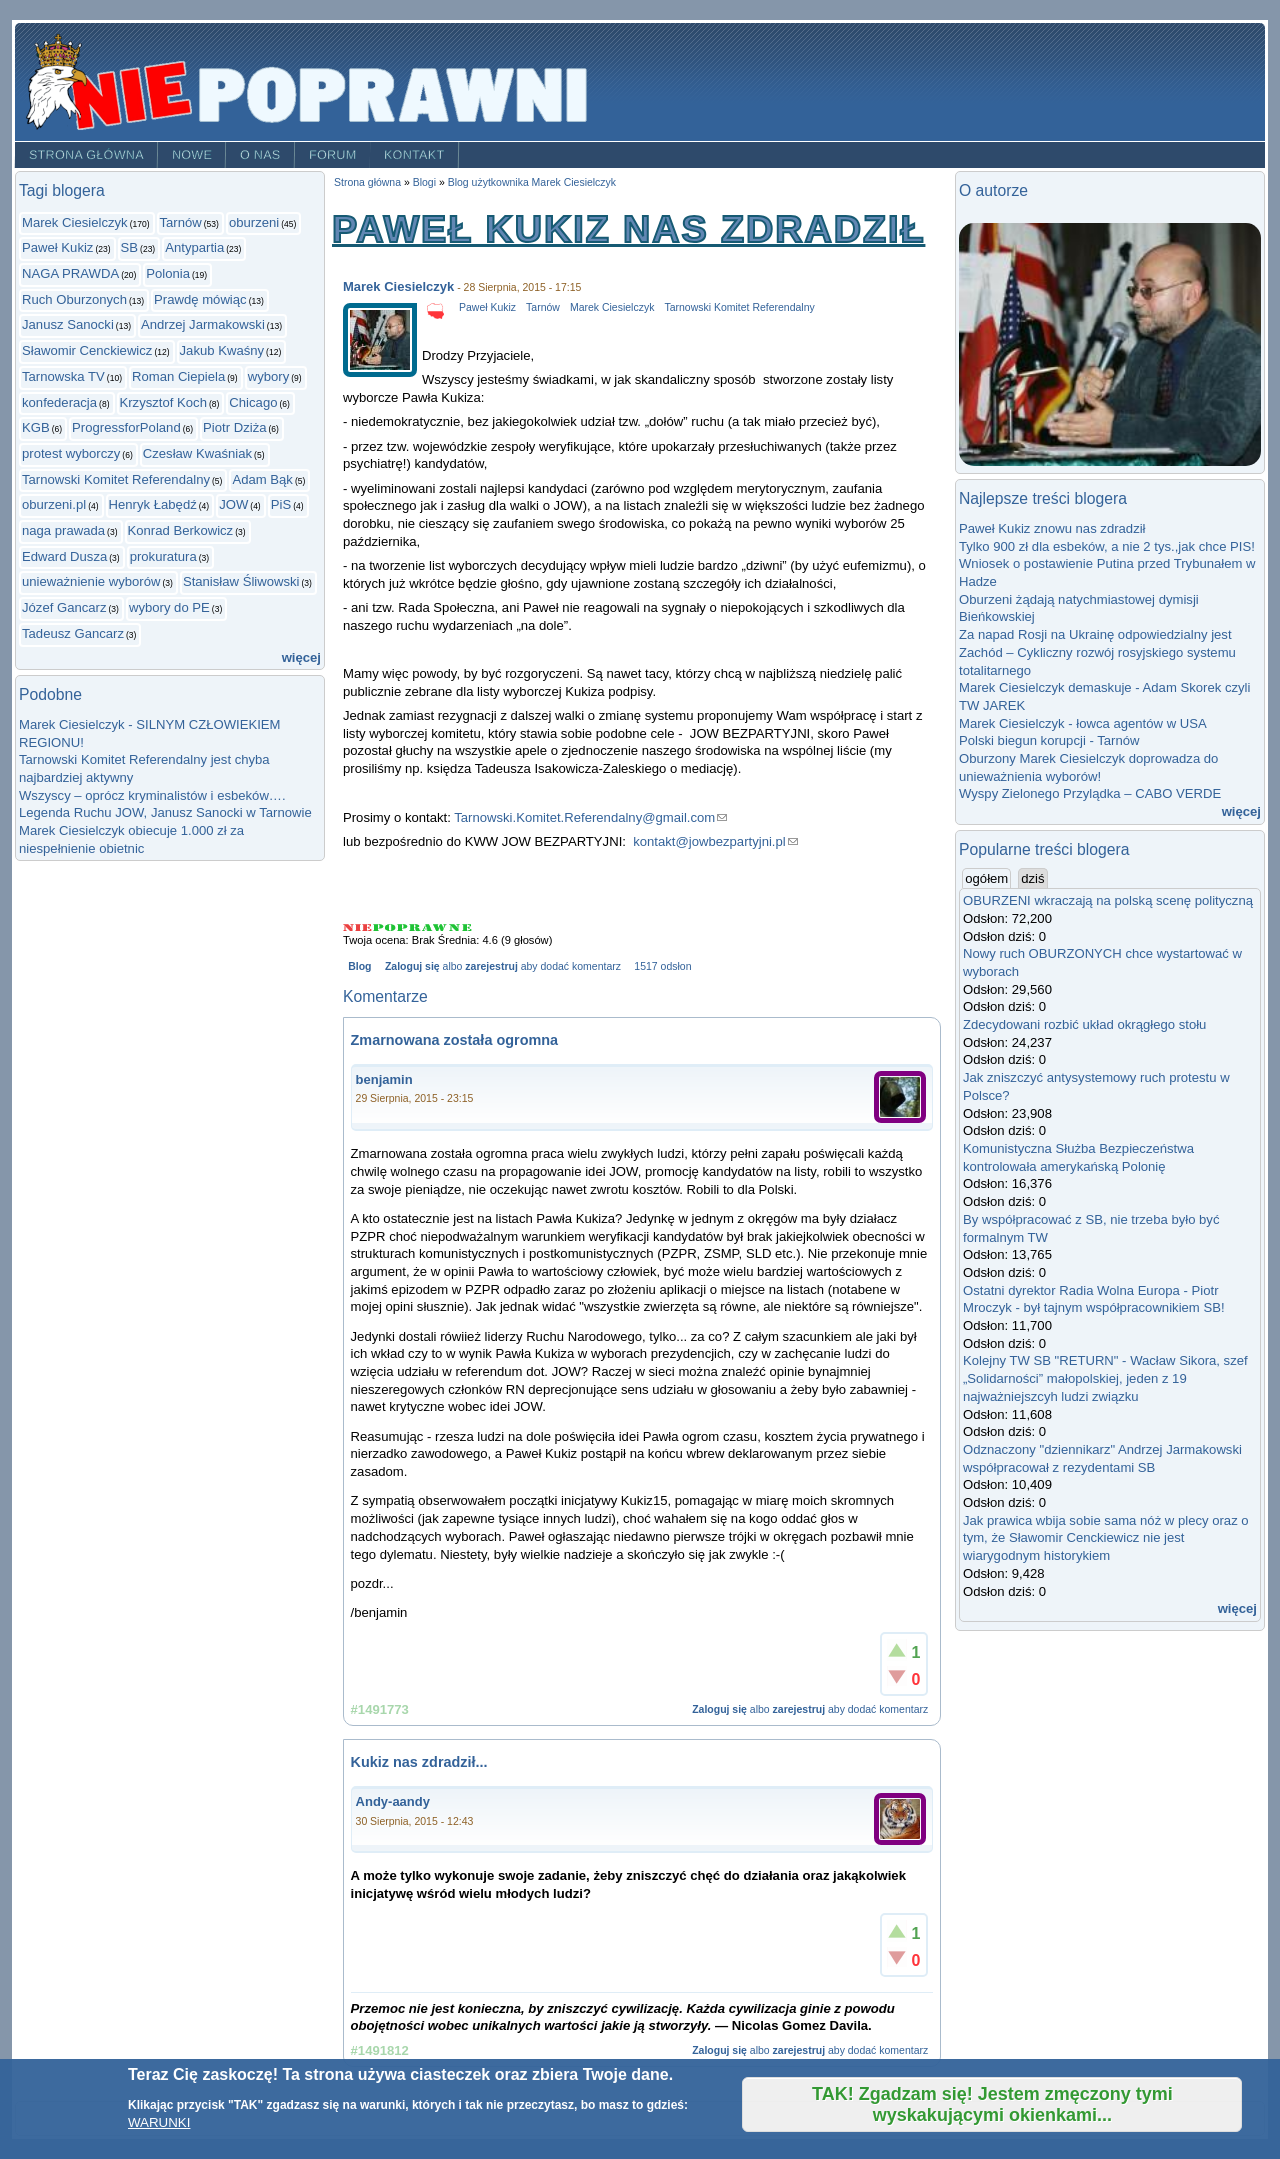 The image size is (1280, 2159). I want to click on Paweł Kukiz, so click(57, 247).